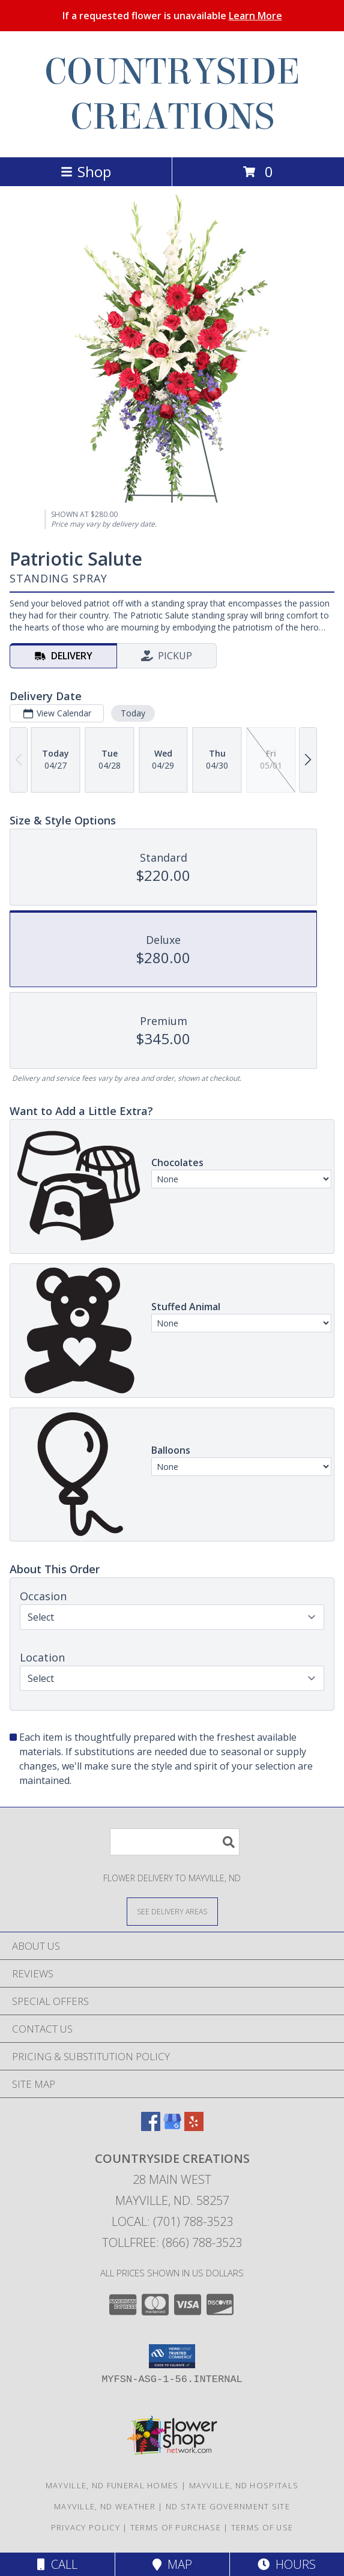  Describe the element at coordinates (104, 2506) in the screenshot. I see `Mayville, ND Weather` at that location.